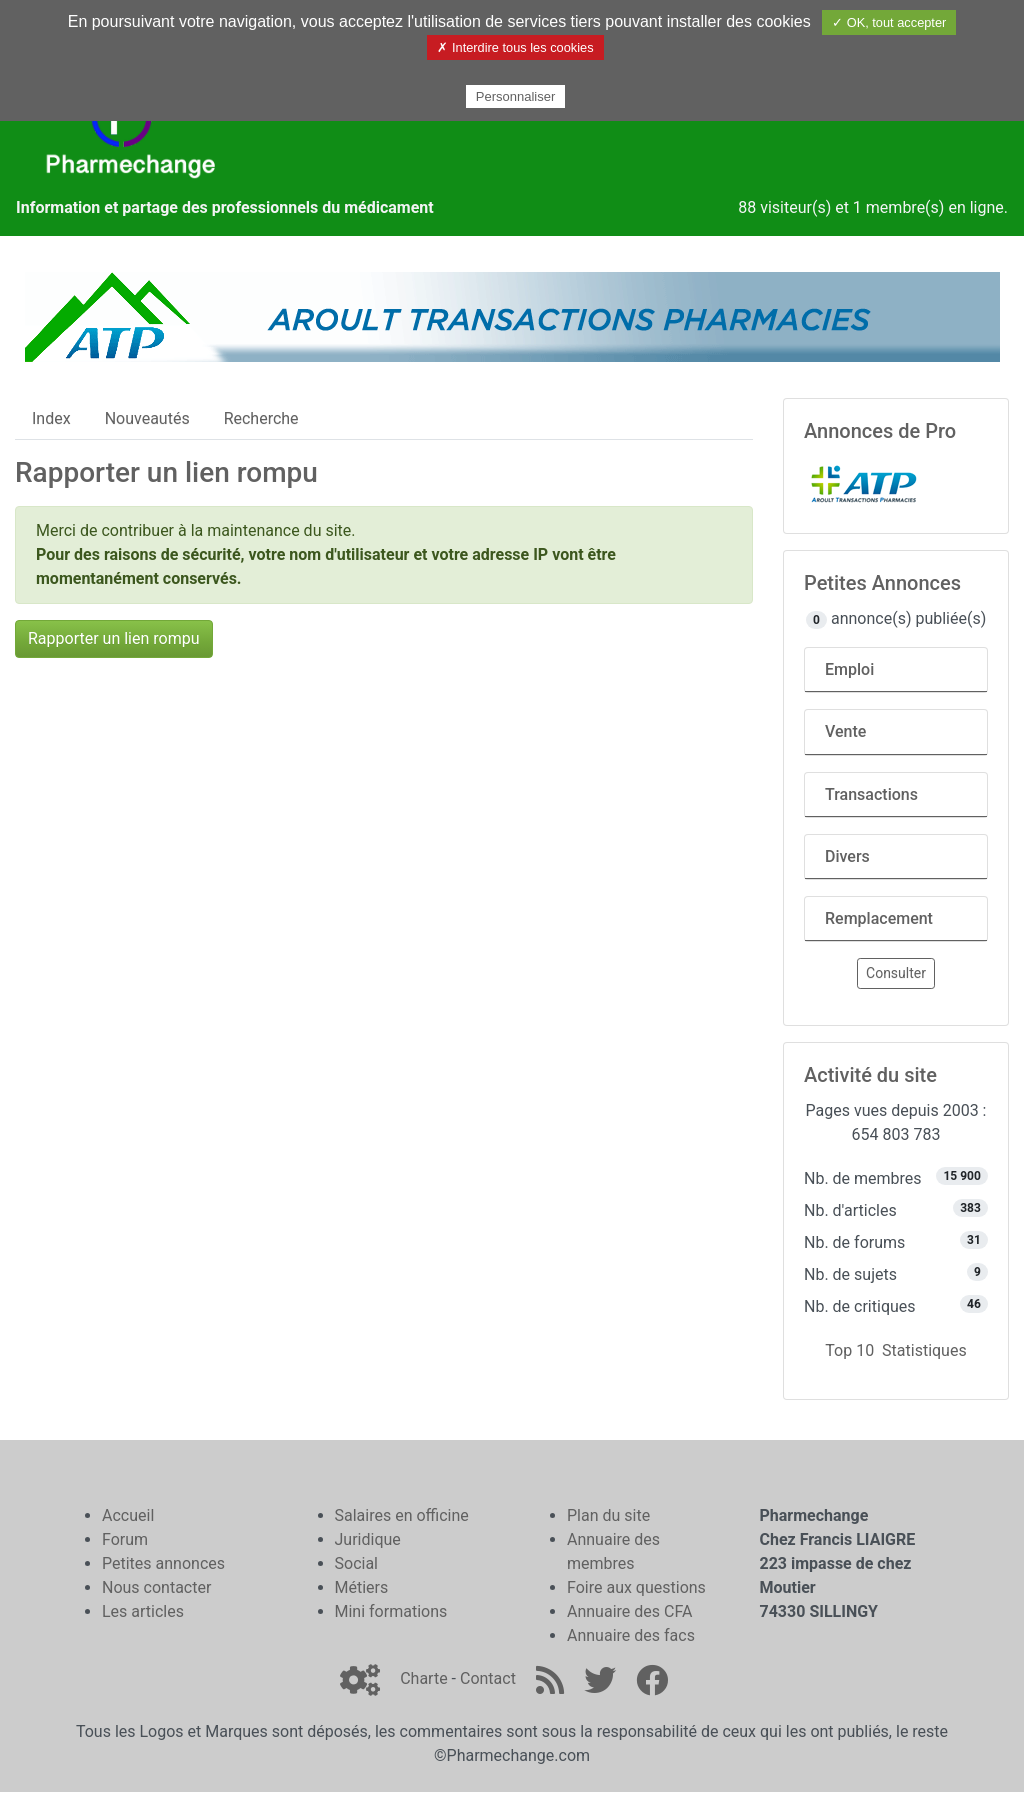 This screenshot has height=1808, width=1024. I want to click on Consulter, so click(896, 973).